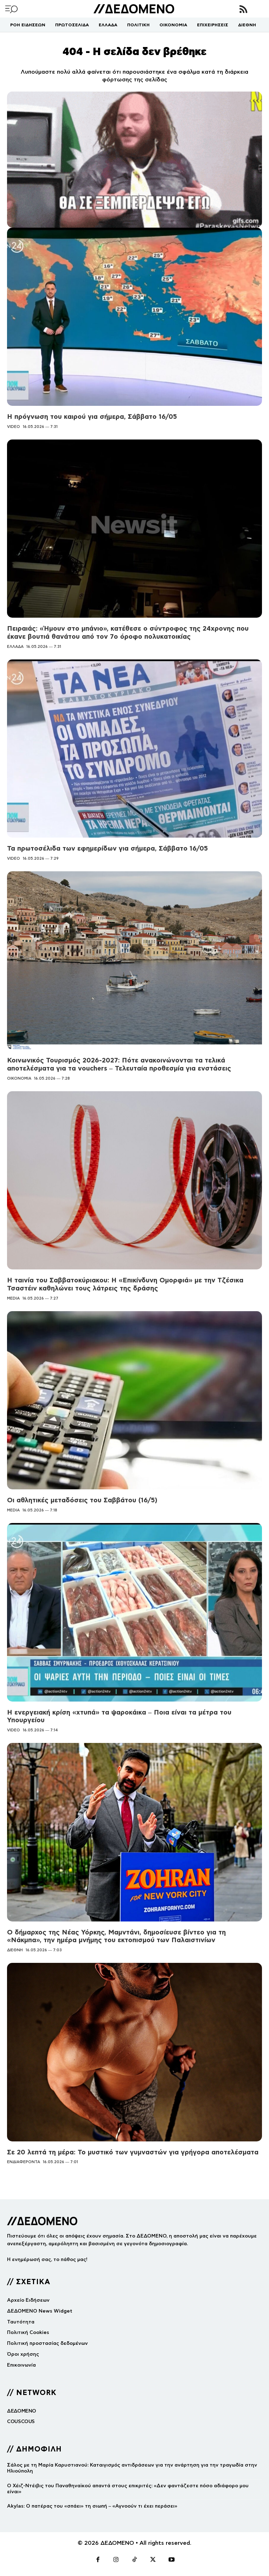 This screenshot has height=2576, width=269. What do you see at coordinates (13, 1298) in the screenshot?
I see `MEDIA` at bounding box center [13, 1298].